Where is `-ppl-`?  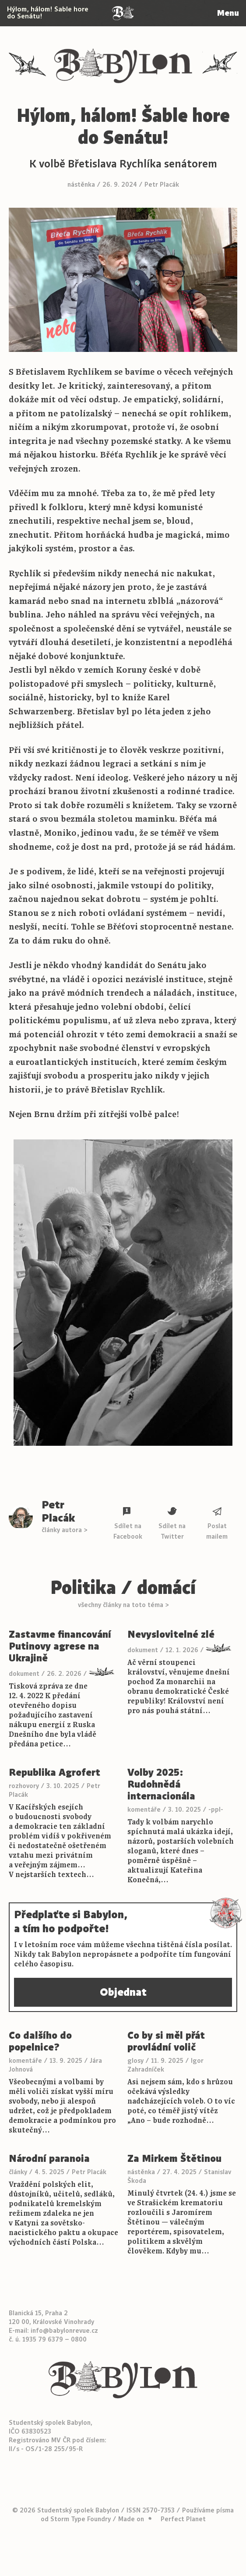 -ppl- is located at coordinates (215, 1809).